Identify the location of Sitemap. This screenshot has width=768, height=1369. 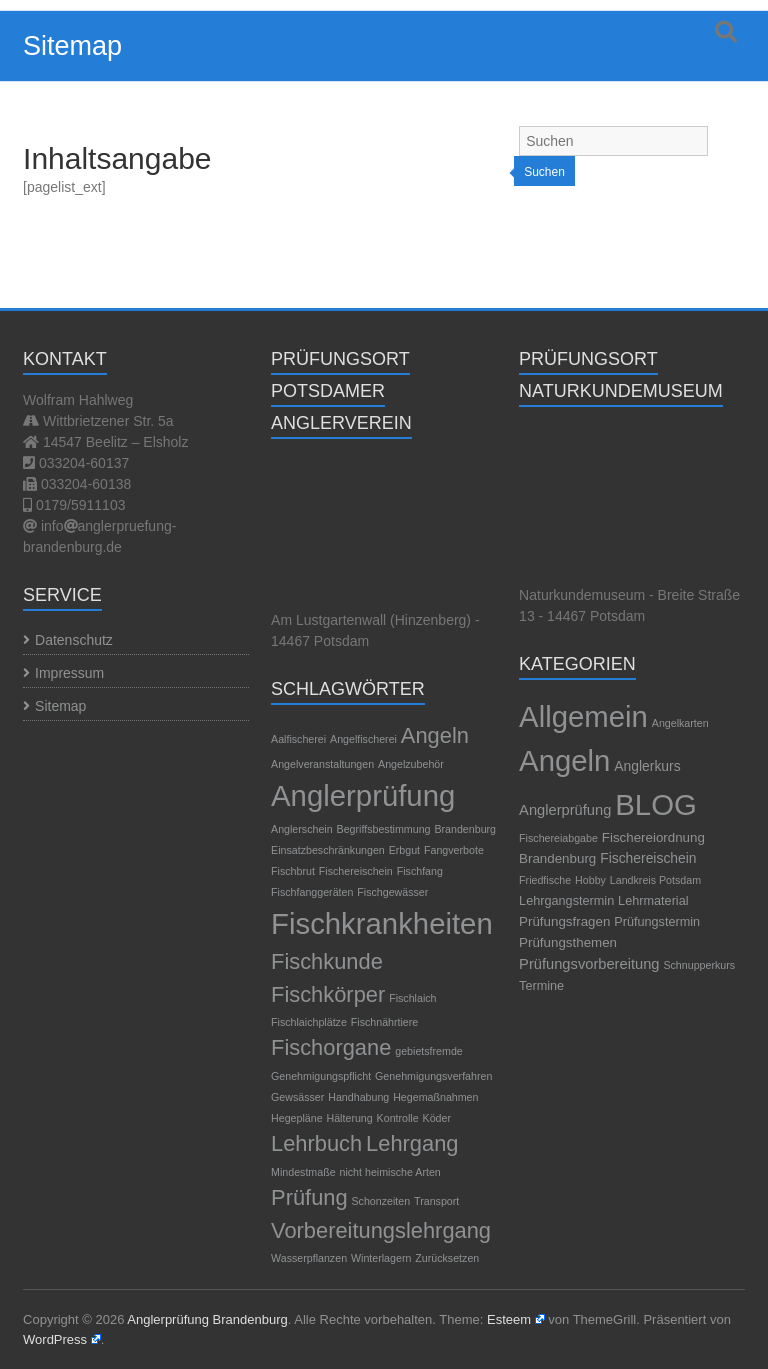
(60, 706).